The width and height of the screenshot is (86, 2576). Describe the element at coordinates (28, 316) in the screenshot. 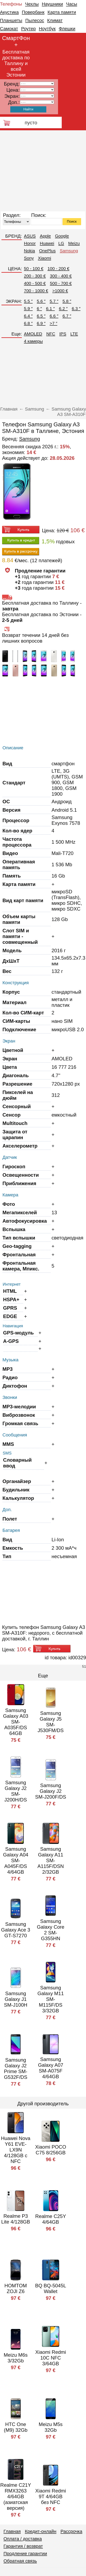

I see `6.4 ″` at that location.